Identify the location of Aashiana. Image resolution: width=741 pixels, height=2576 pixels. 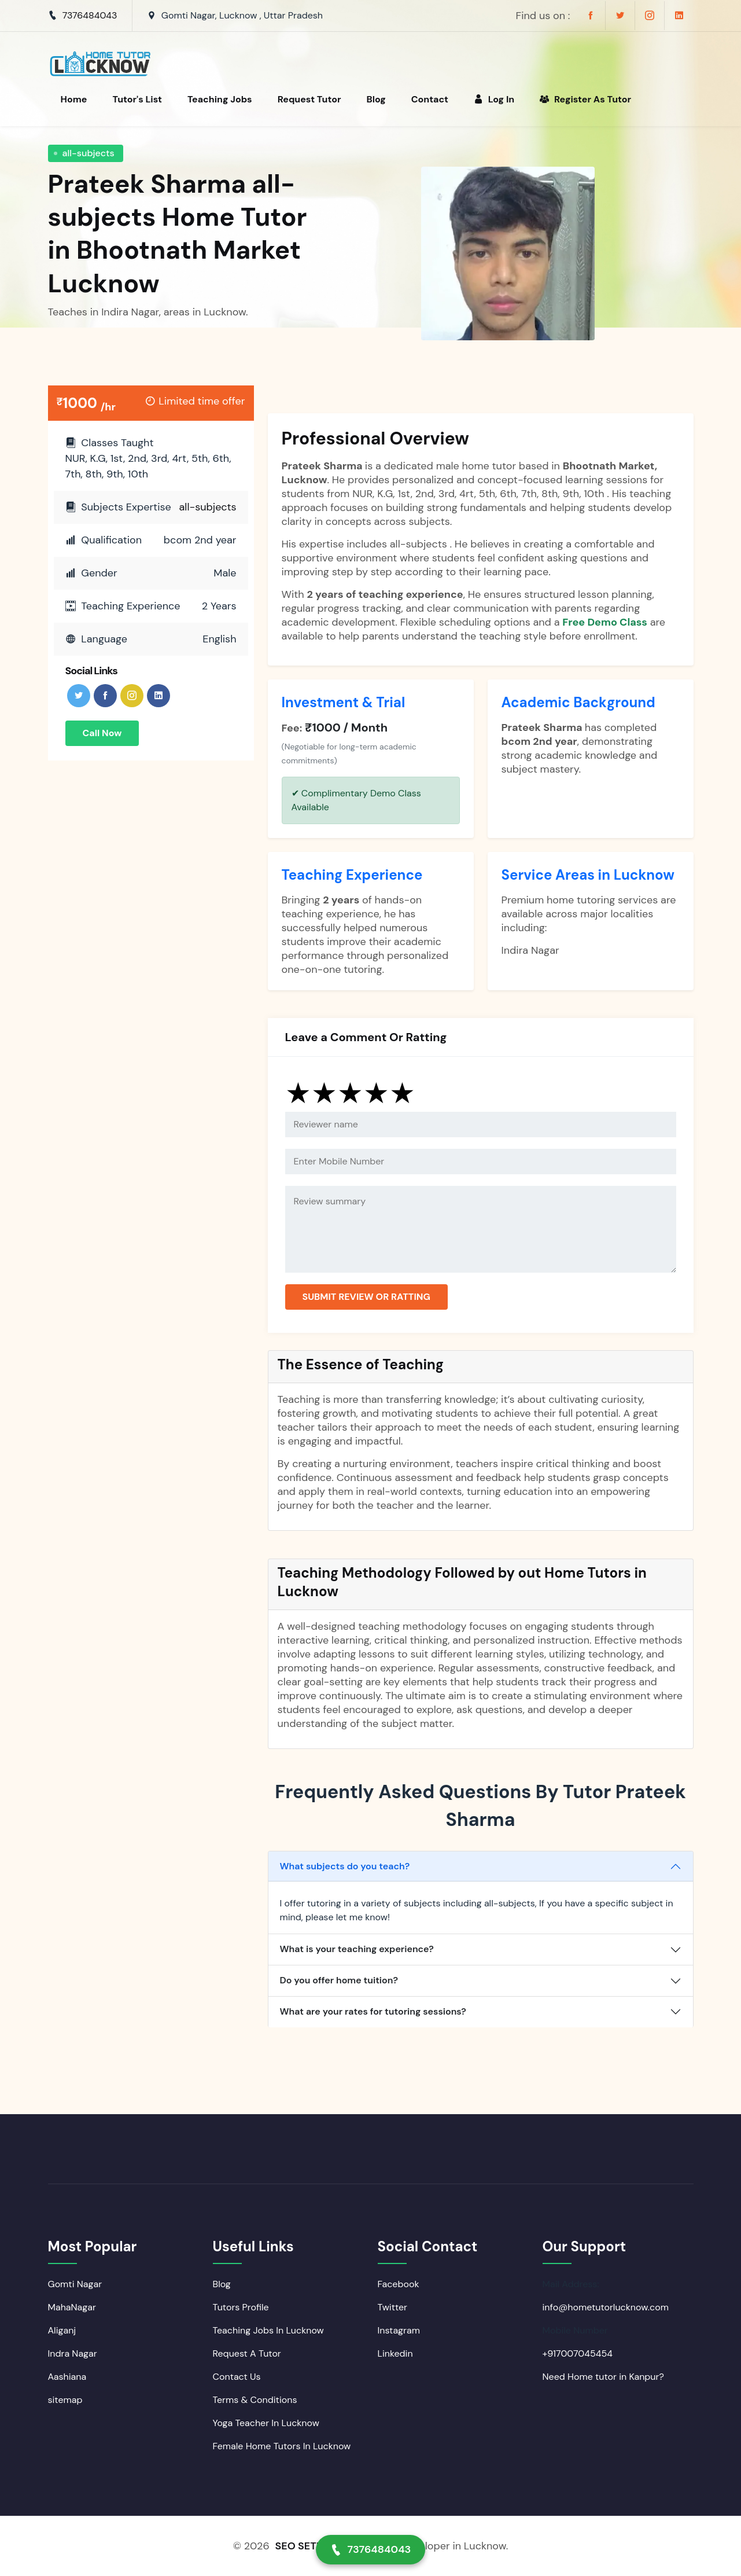
(67, 2377).